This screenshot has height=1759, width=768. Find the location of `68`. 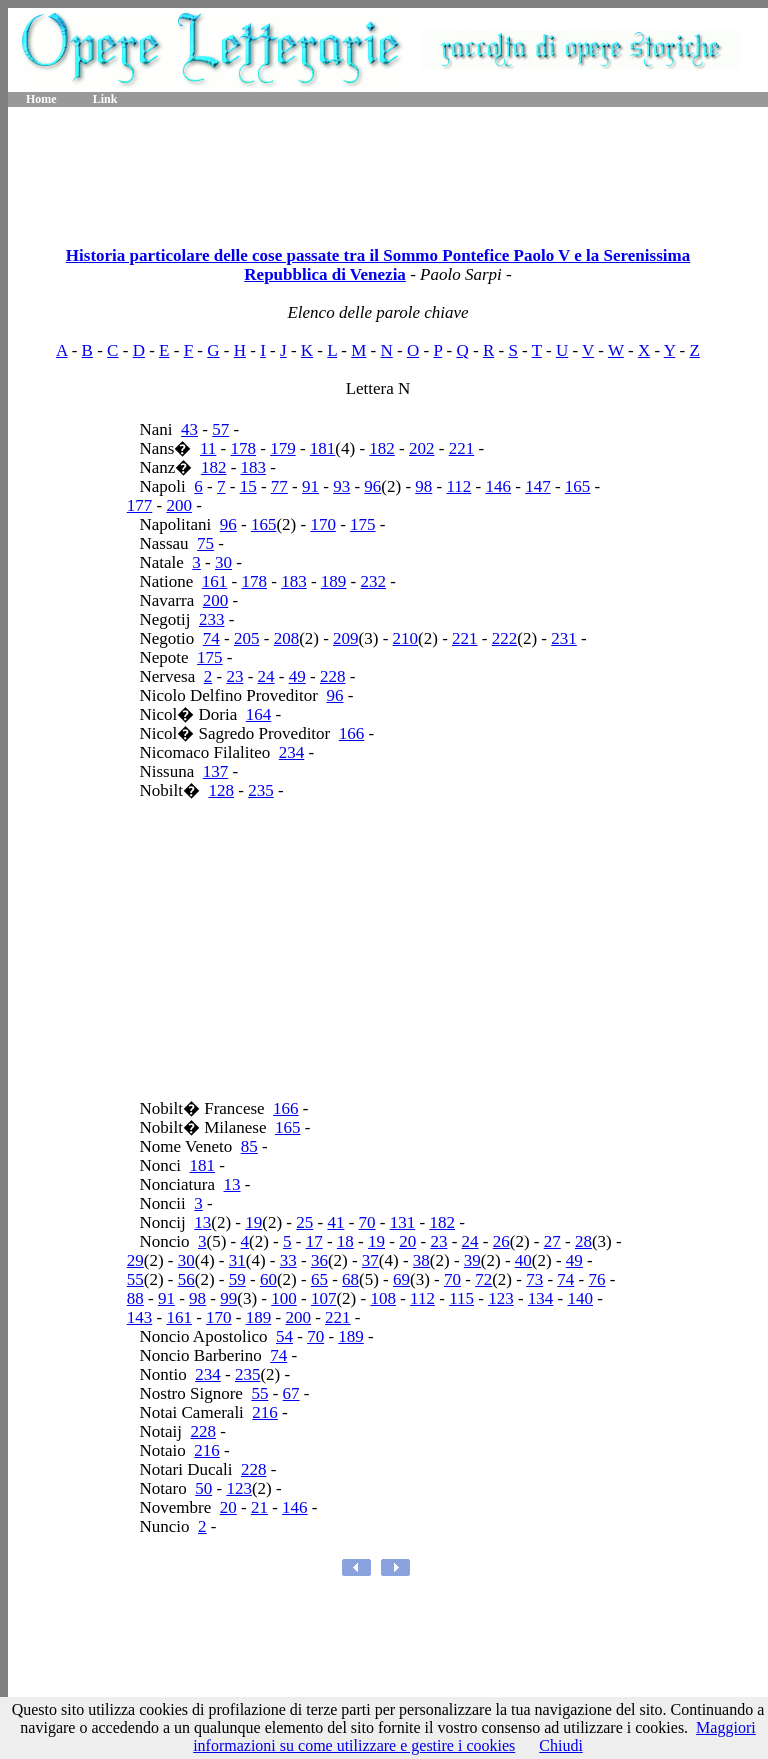

68 is located at coordinates (350, 1279).